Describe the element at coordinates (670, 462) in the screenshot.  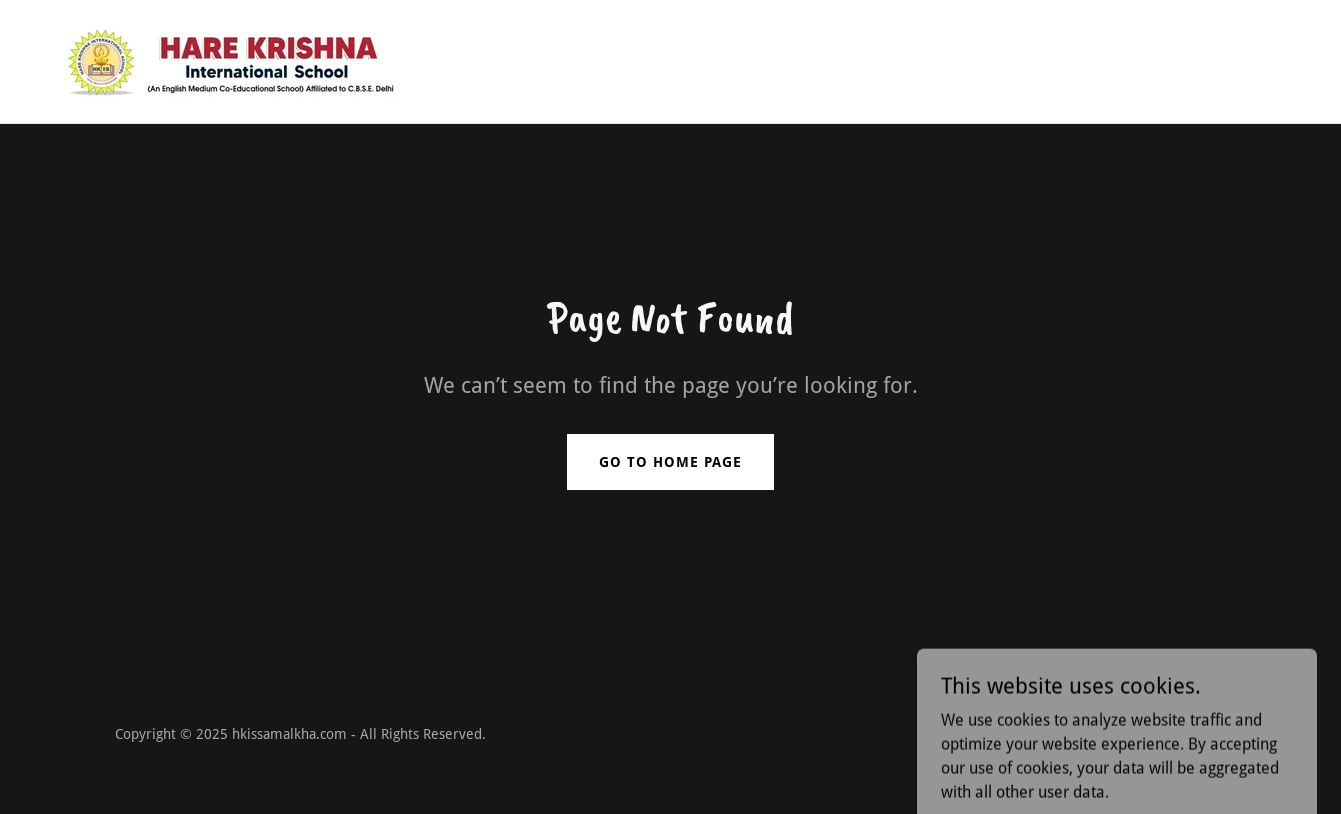
I see `Go To Home Page` at that location.